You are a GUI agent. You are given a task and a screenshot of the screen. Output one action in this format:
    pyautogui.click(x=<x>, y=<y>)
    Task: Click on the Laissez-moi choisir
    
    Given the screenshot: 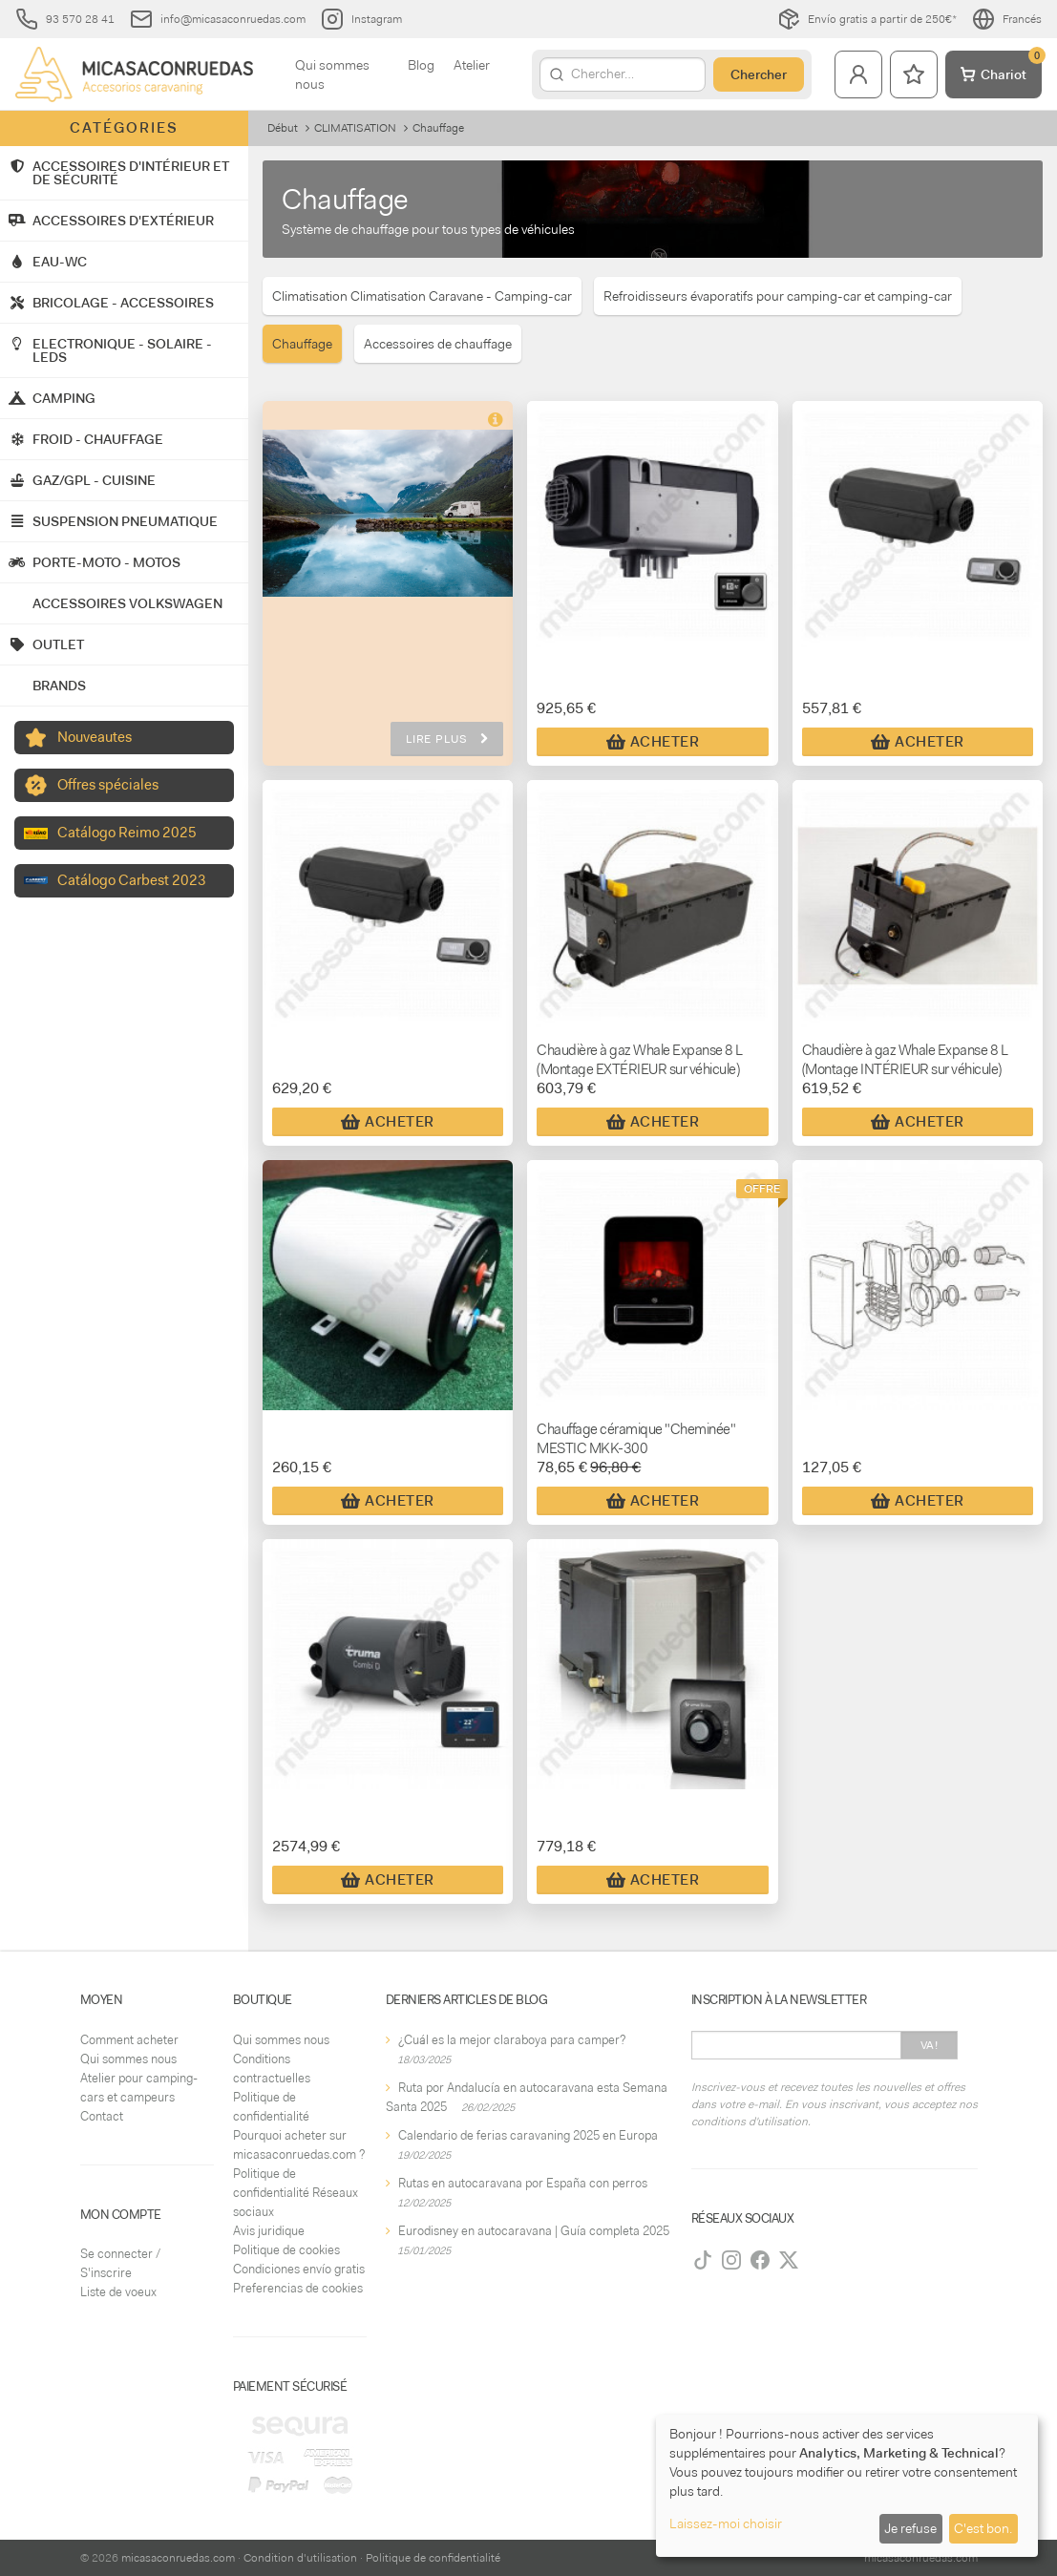 What is the action you would take?
    pyautogui.click(x=725, y=2523)
    